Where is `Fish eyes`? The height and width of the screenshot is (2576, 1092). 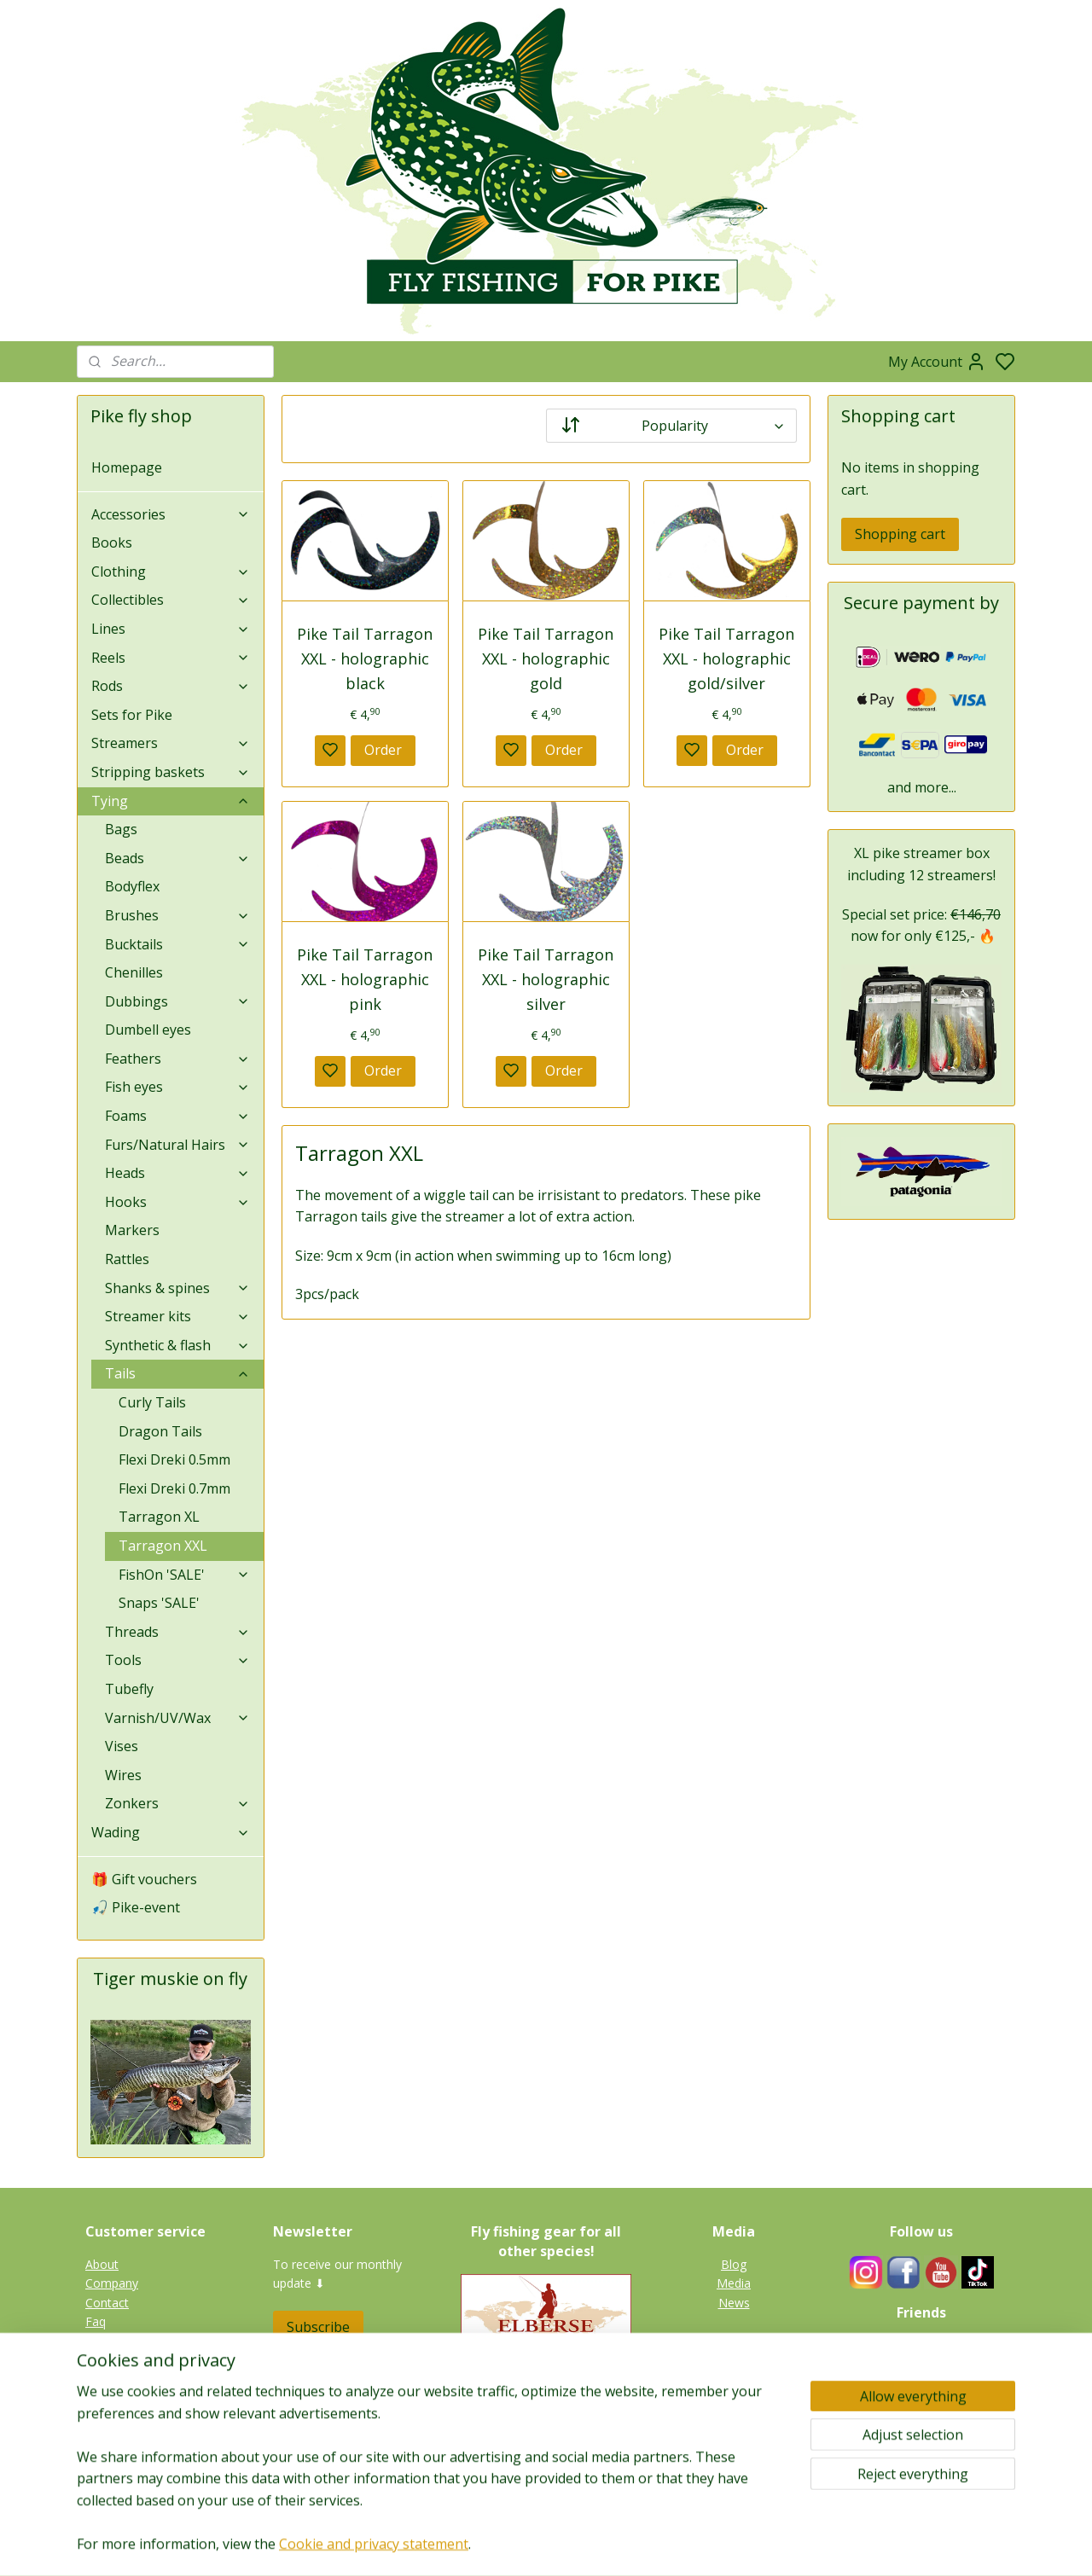
Fish eyes is located at coordinates (177, 1086).